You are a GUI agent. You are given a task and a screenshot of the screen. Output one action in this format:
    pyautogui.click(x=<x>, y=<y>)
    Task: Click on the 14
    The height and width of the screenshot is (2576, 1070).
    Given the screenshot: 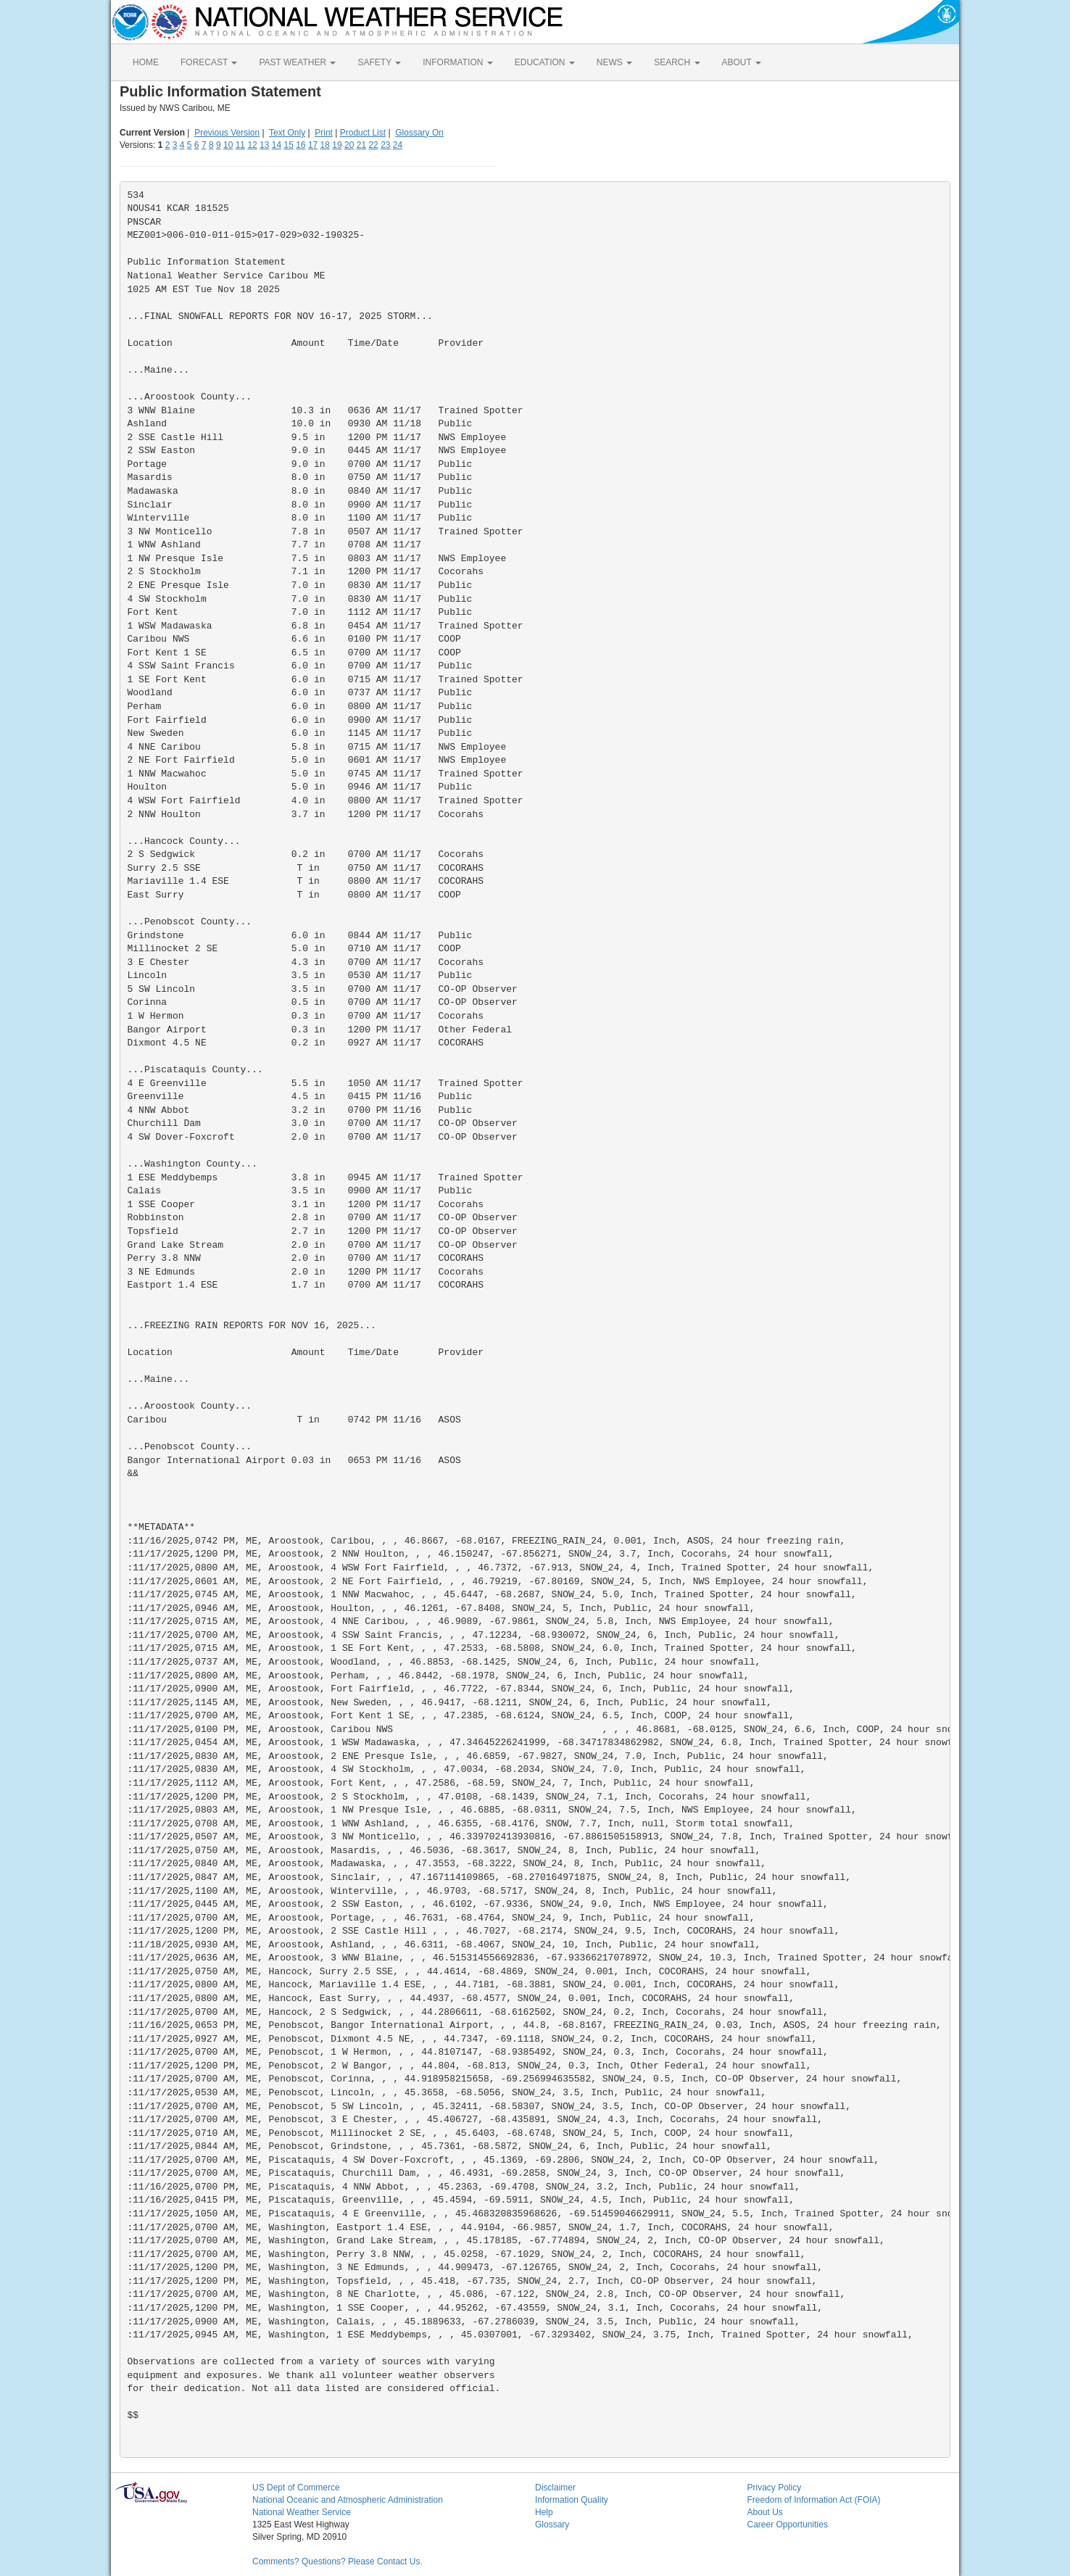 What is the action you would take?
    pyautogui.click(x=276, y=145)
    